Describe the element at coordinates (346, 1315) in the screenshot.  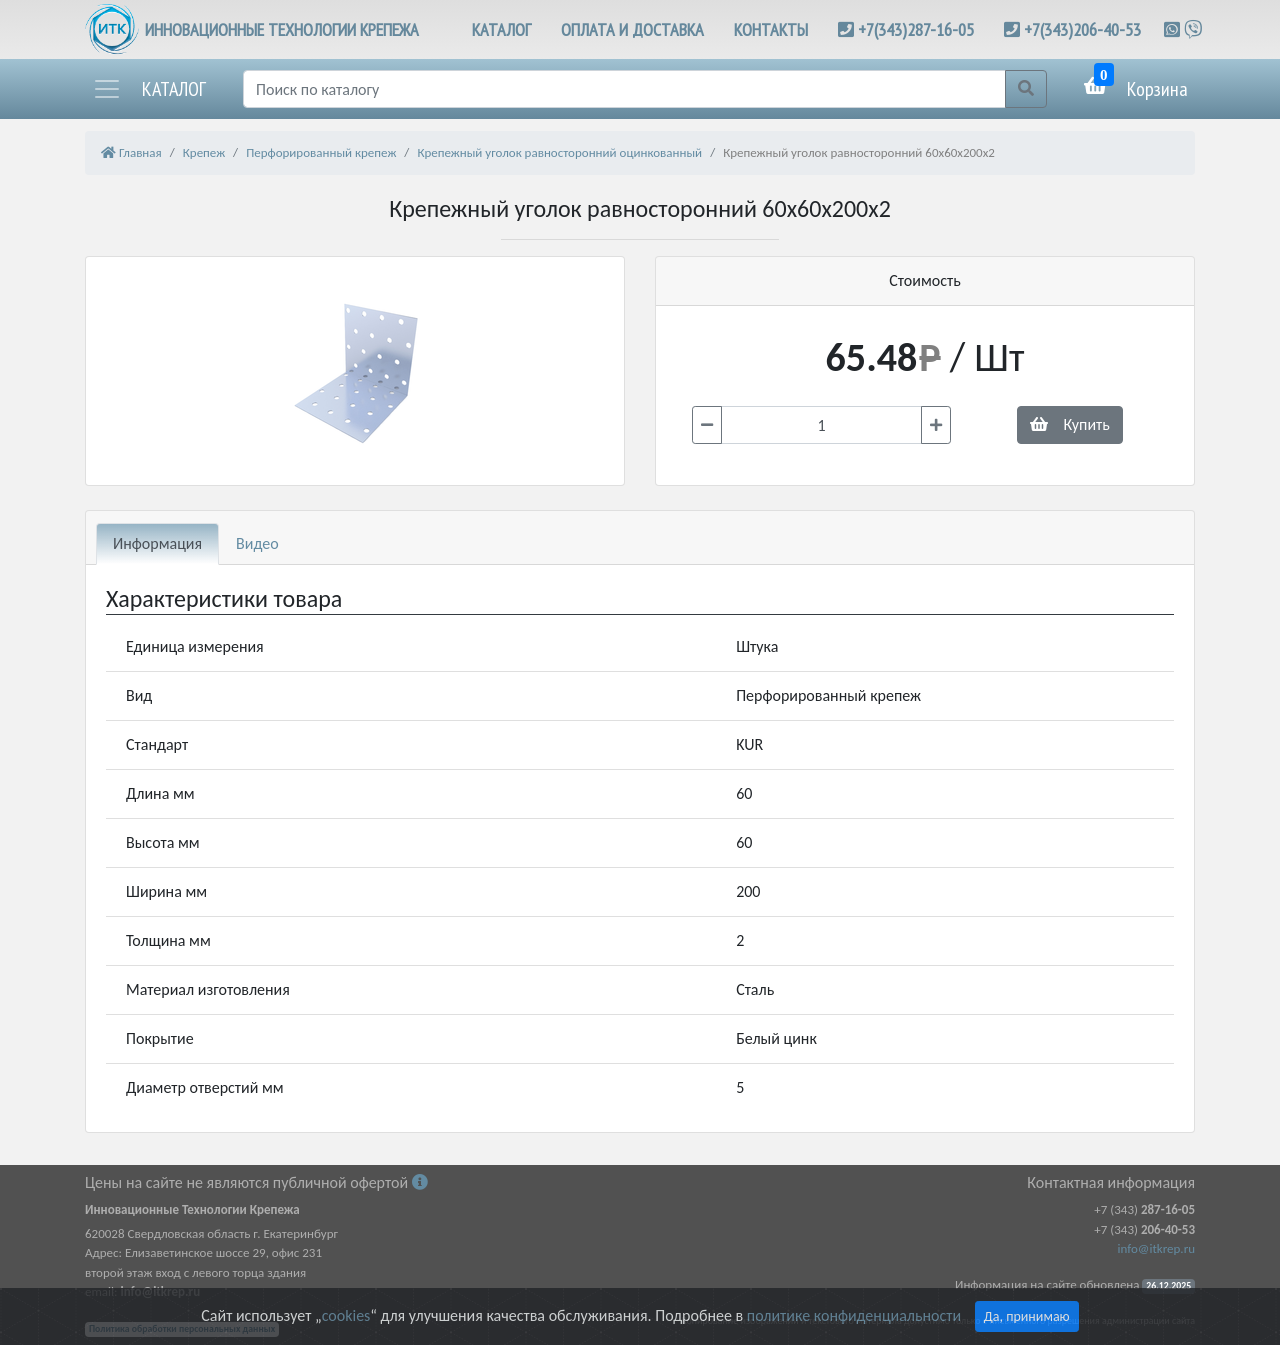
I see `cookies` at that location.